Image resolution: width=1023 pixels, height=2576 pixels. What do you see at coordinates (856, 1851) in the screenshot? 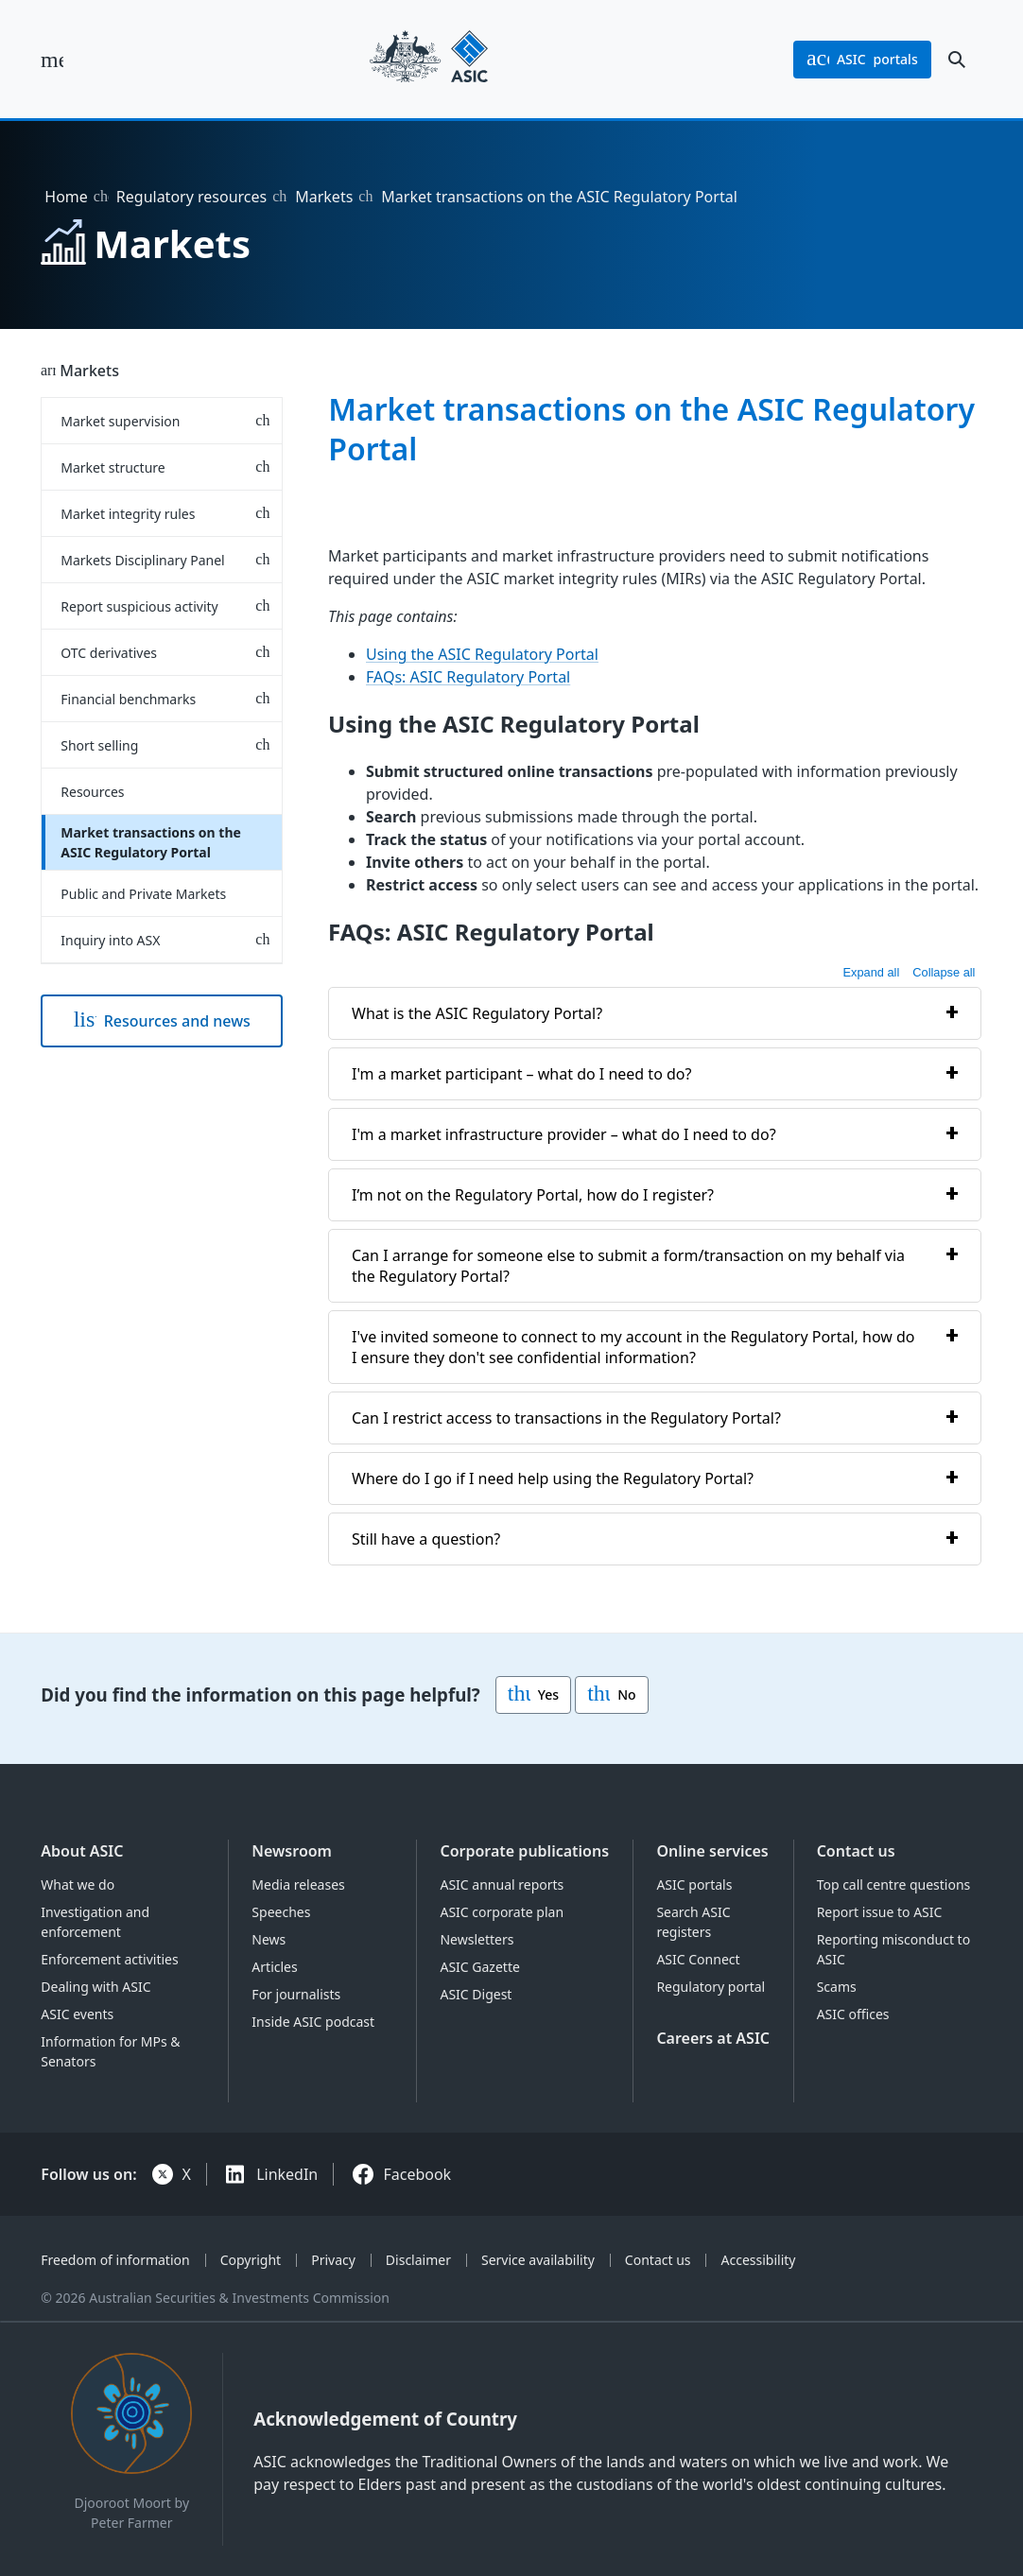
I see `Contact us` at bounding box center [856, 1851].